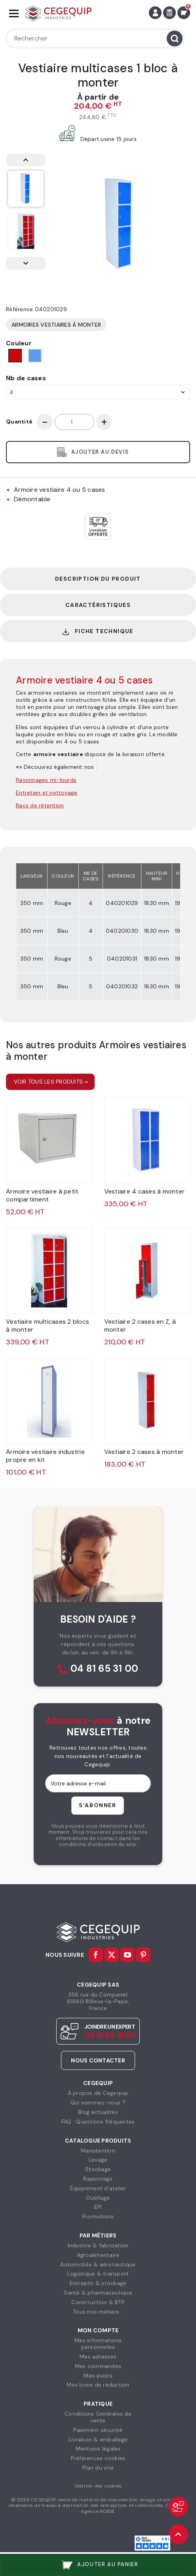 This screenshot has width=196, height=2576. What do you see at coordinates (98, 2121) in the screenshot?
I see `FAQ : Questions fréquentes` at bounding box center [98, 2121].